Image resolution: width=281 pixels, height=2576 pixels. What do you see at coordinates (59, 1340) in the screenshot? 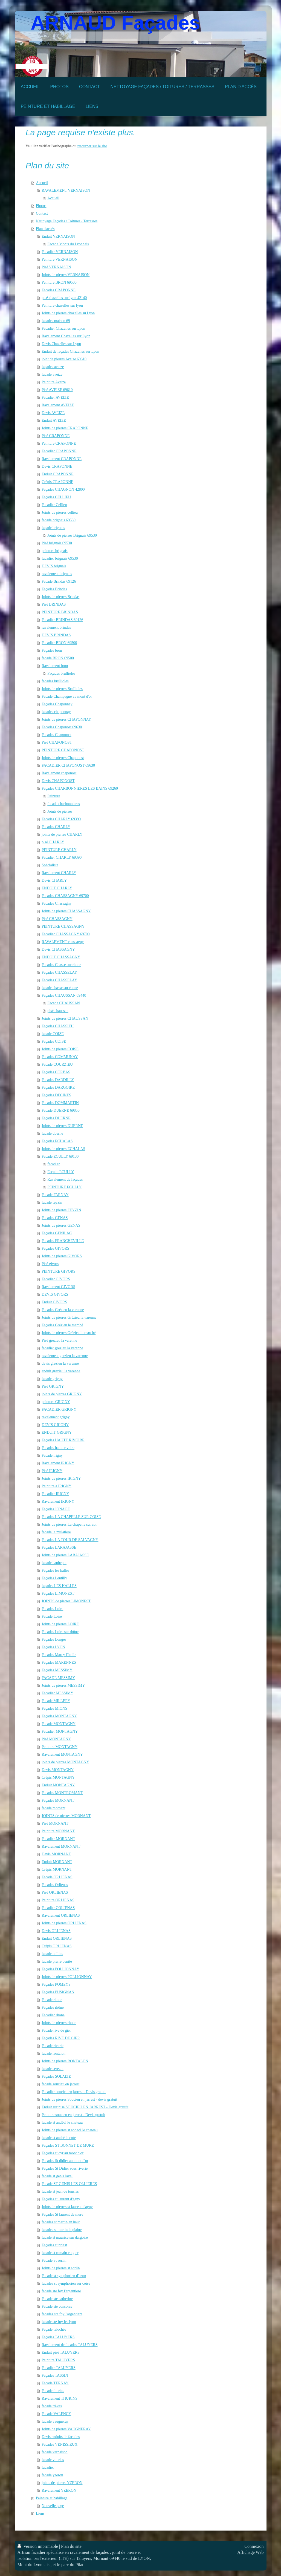
I see `Pisé grézieu la varenne` at bounding box center [59, 1340].